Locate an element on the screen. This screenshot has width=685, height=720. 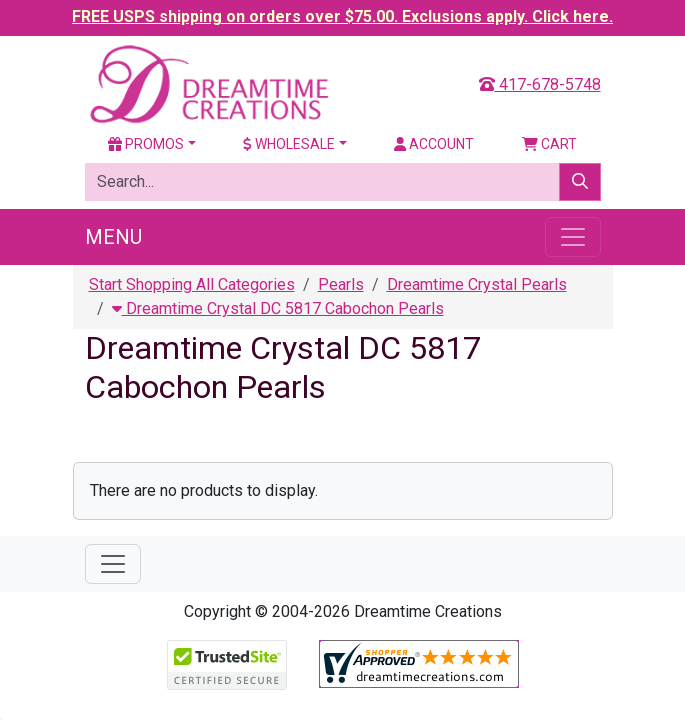
Dreamtime Crystal DC 5817 Cabochon Pearls is located at coordinates (278, 308).